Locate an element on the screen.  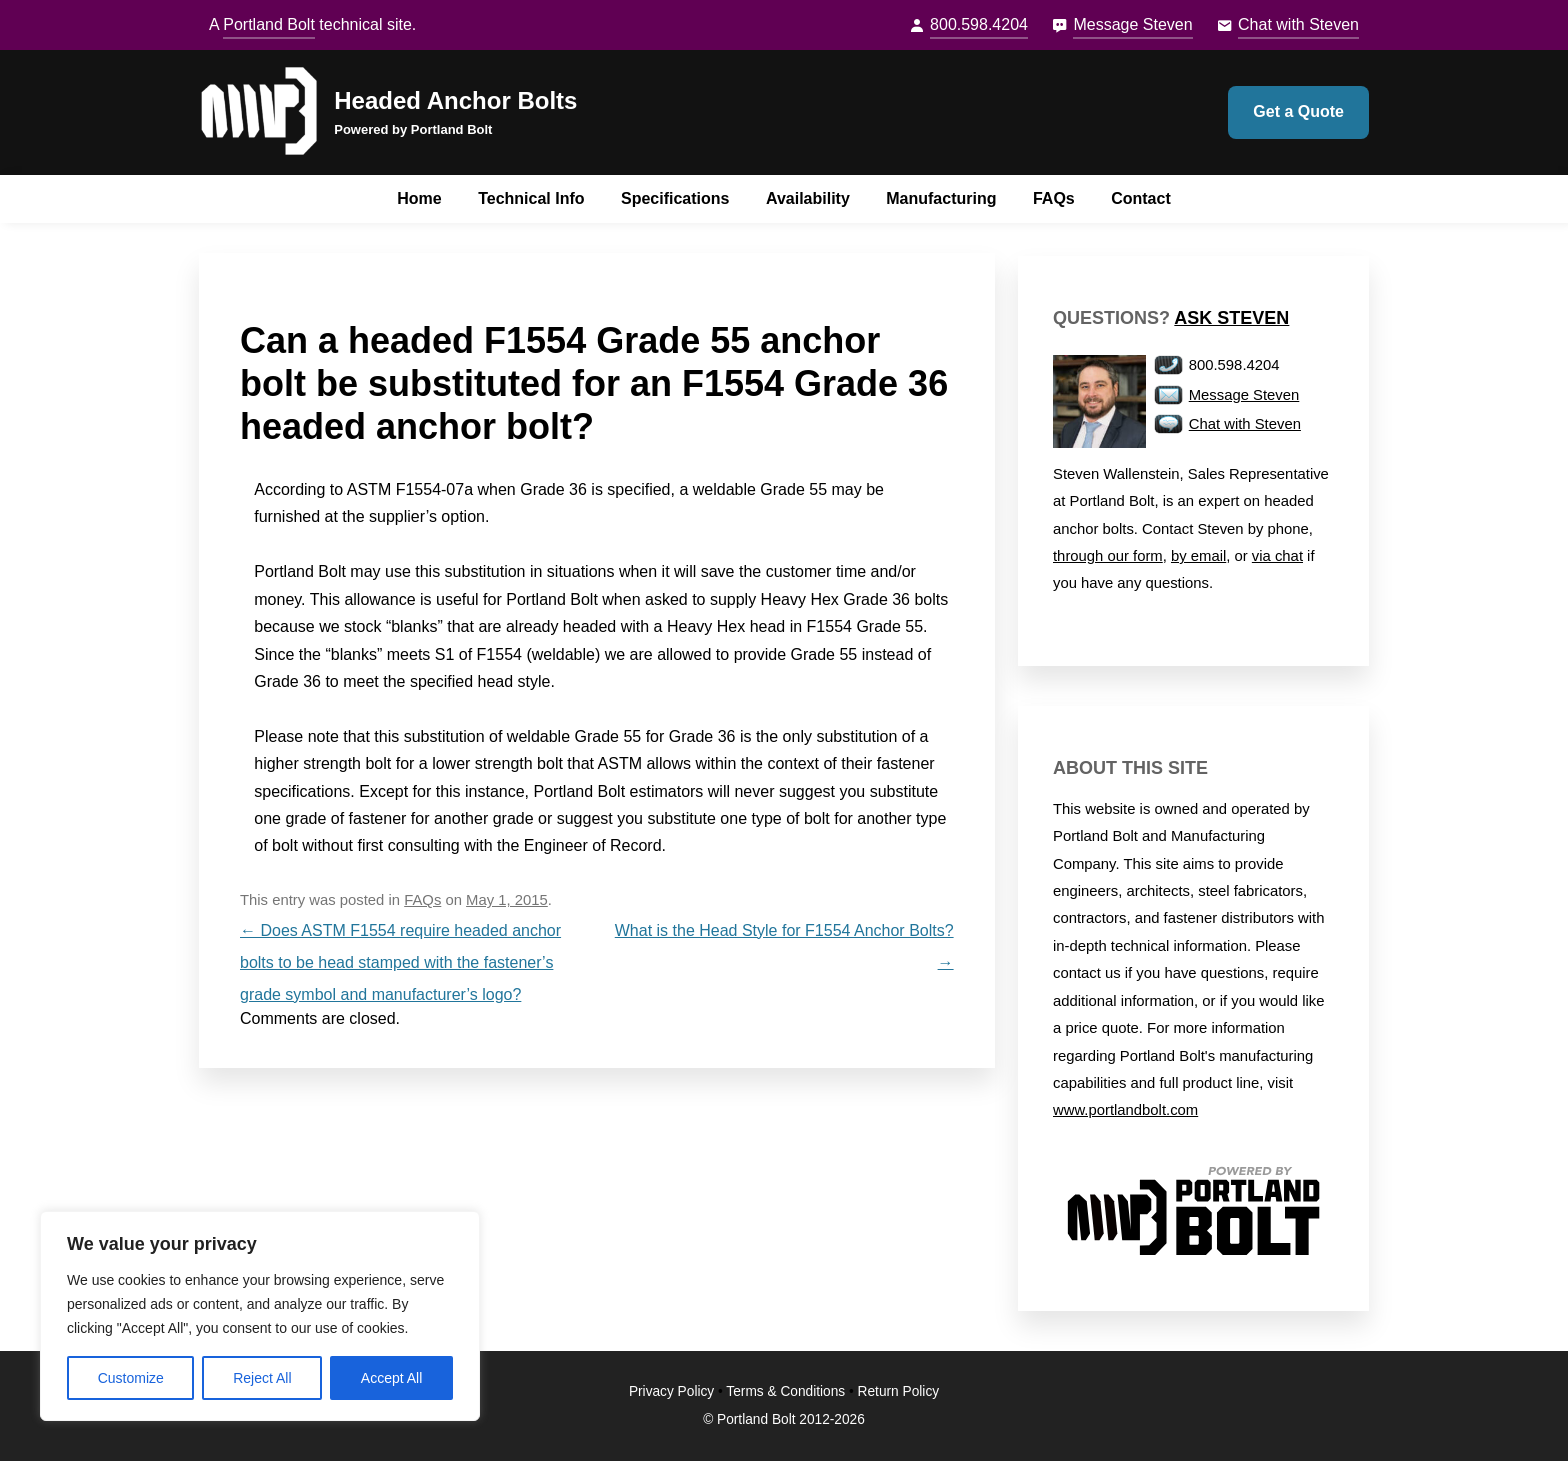
Get a Quote is located at coordinates (1298, 111).